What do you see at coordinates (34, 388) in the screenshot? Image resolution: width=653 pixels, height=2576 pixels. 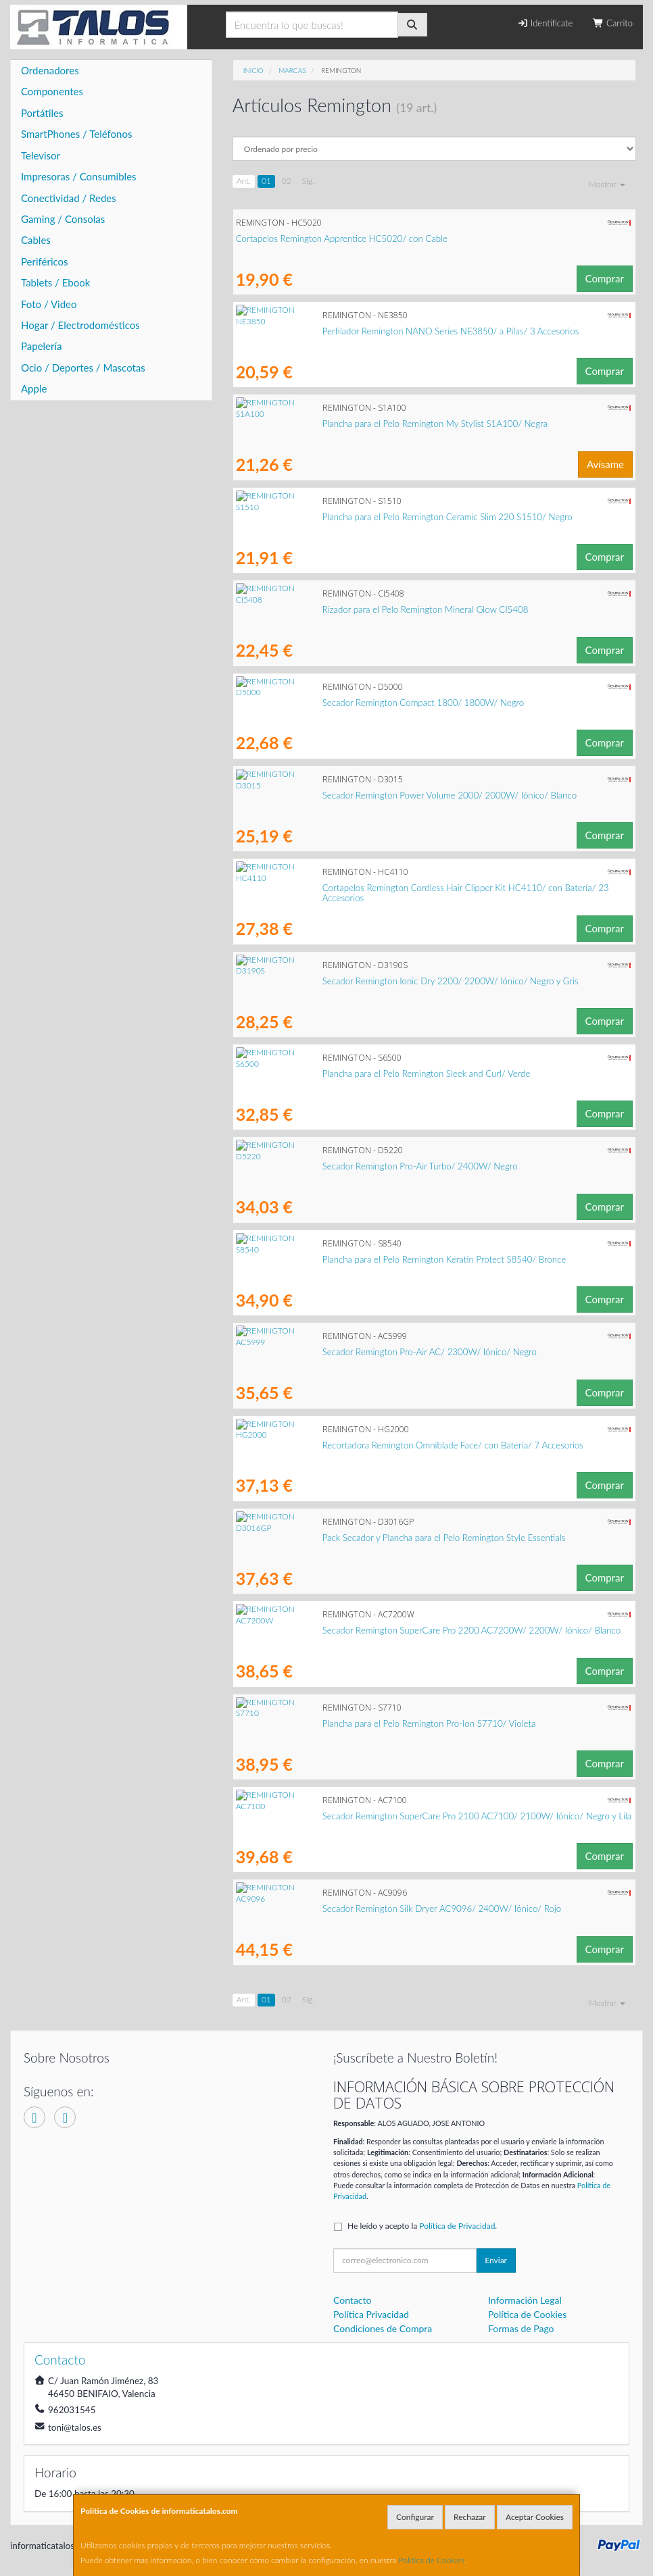 I see `Apple` at bounding box center [34, 388].